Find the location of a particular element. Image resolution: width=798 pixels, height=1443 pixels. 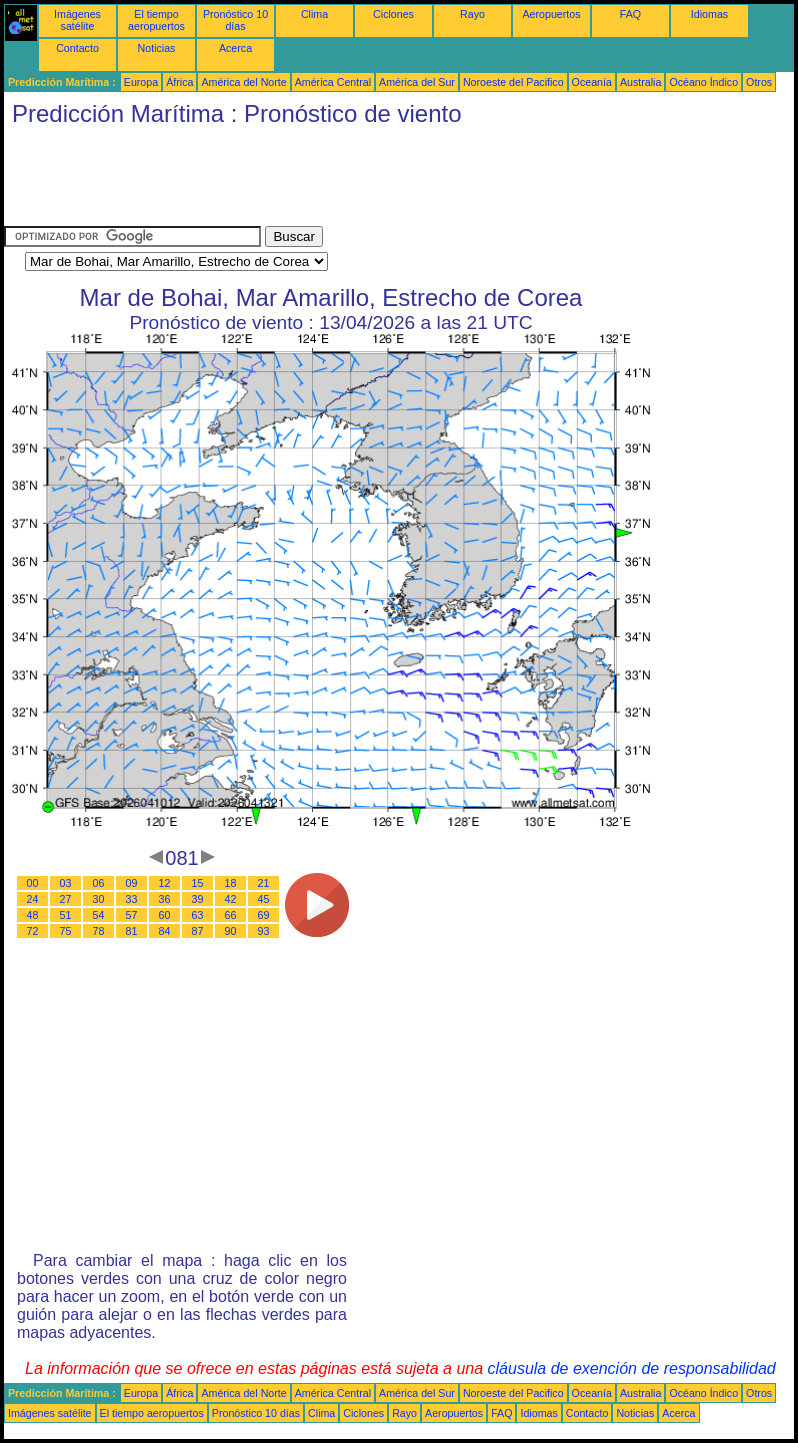

FAQ is located at coordinates (630, 14).